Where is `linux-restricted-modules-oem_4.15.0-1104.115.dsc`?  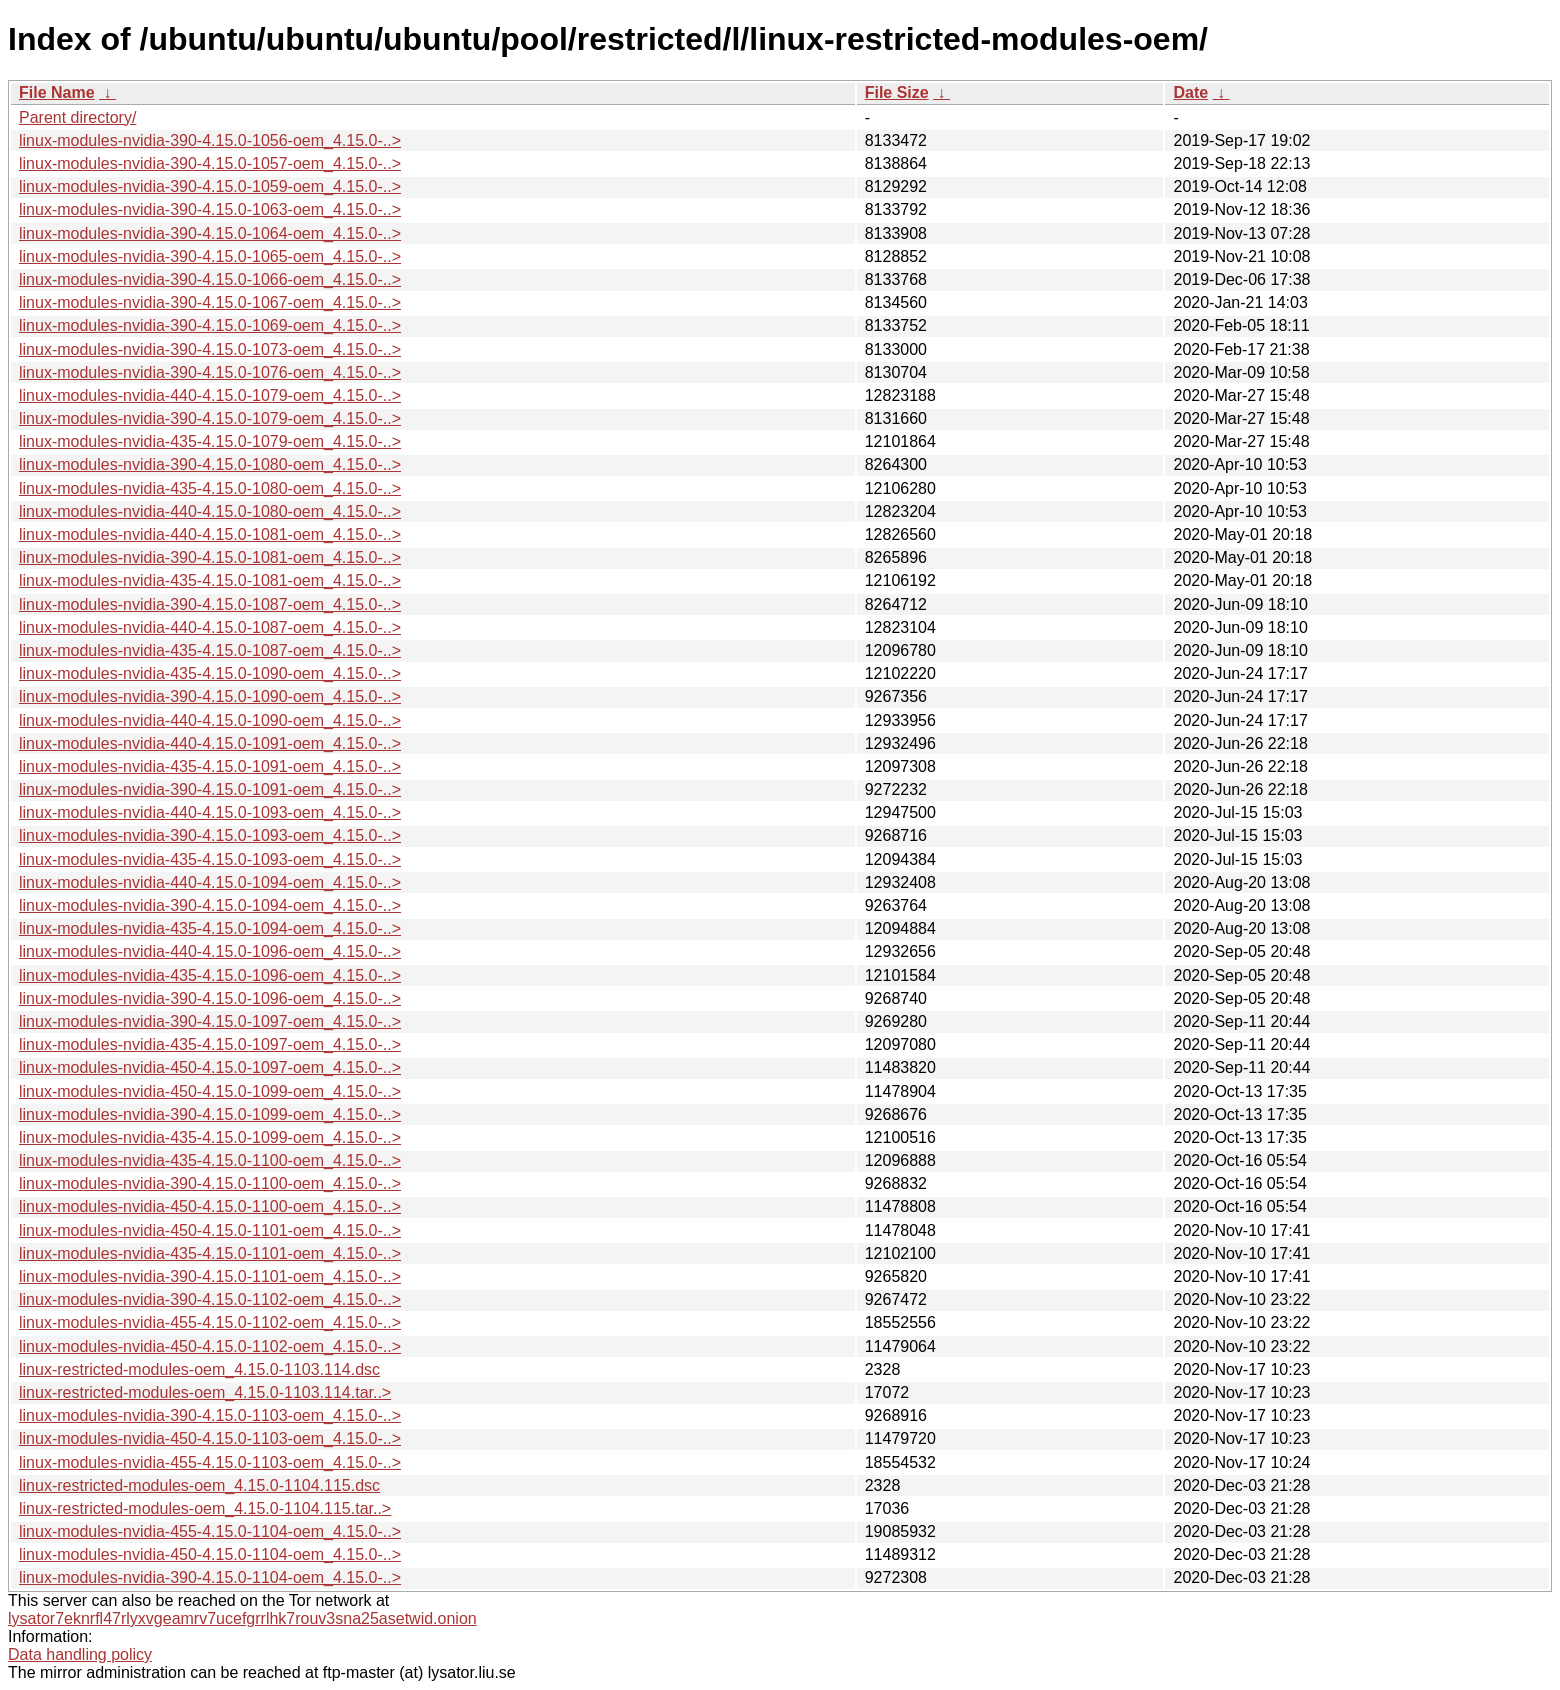 linux-restricted-modules-oem_4.15.0-1104.115.dsc is located at coordinates (199, 1485).